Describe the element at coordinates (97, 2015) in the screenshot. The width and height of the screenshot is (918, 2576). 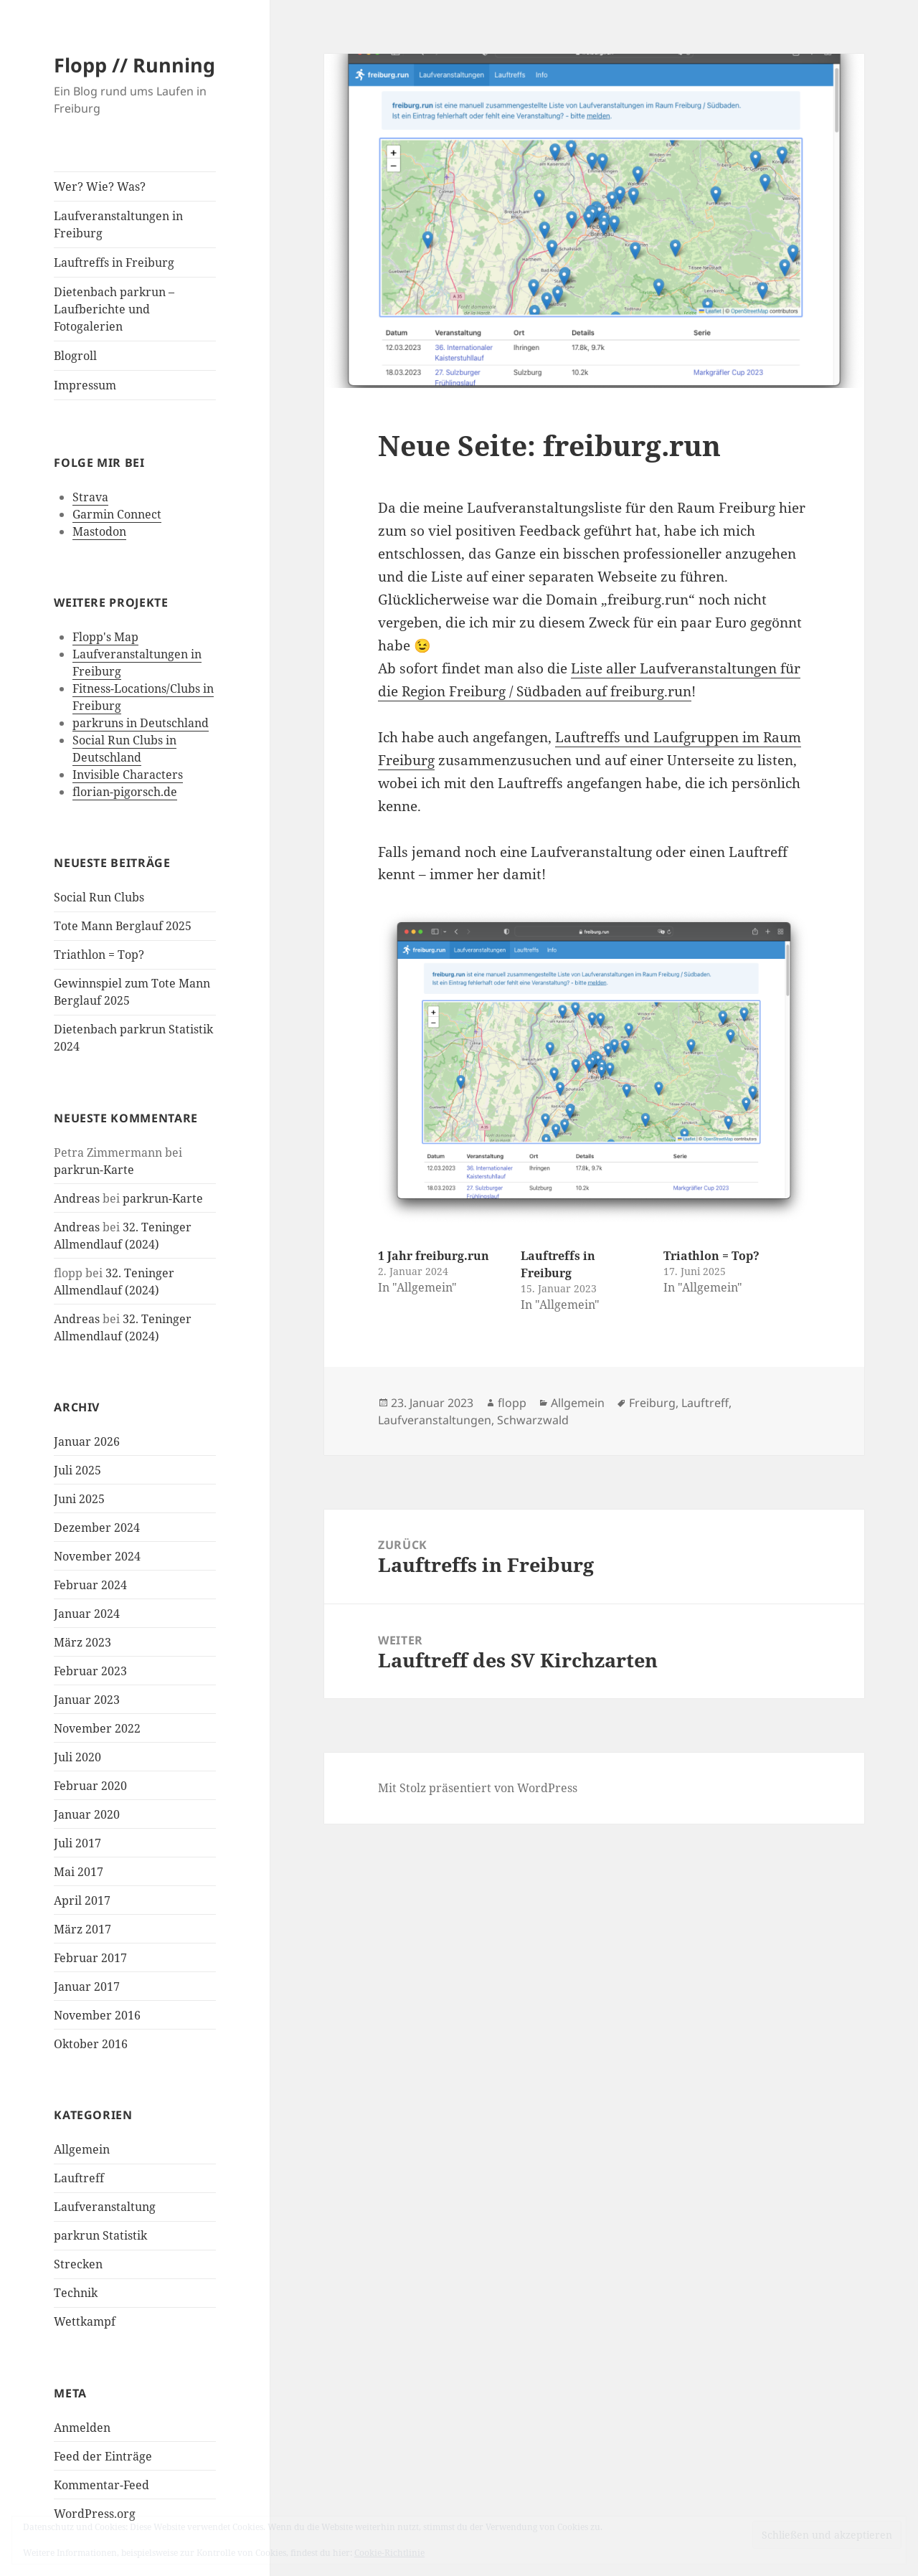
I see `November 2016` at that location.